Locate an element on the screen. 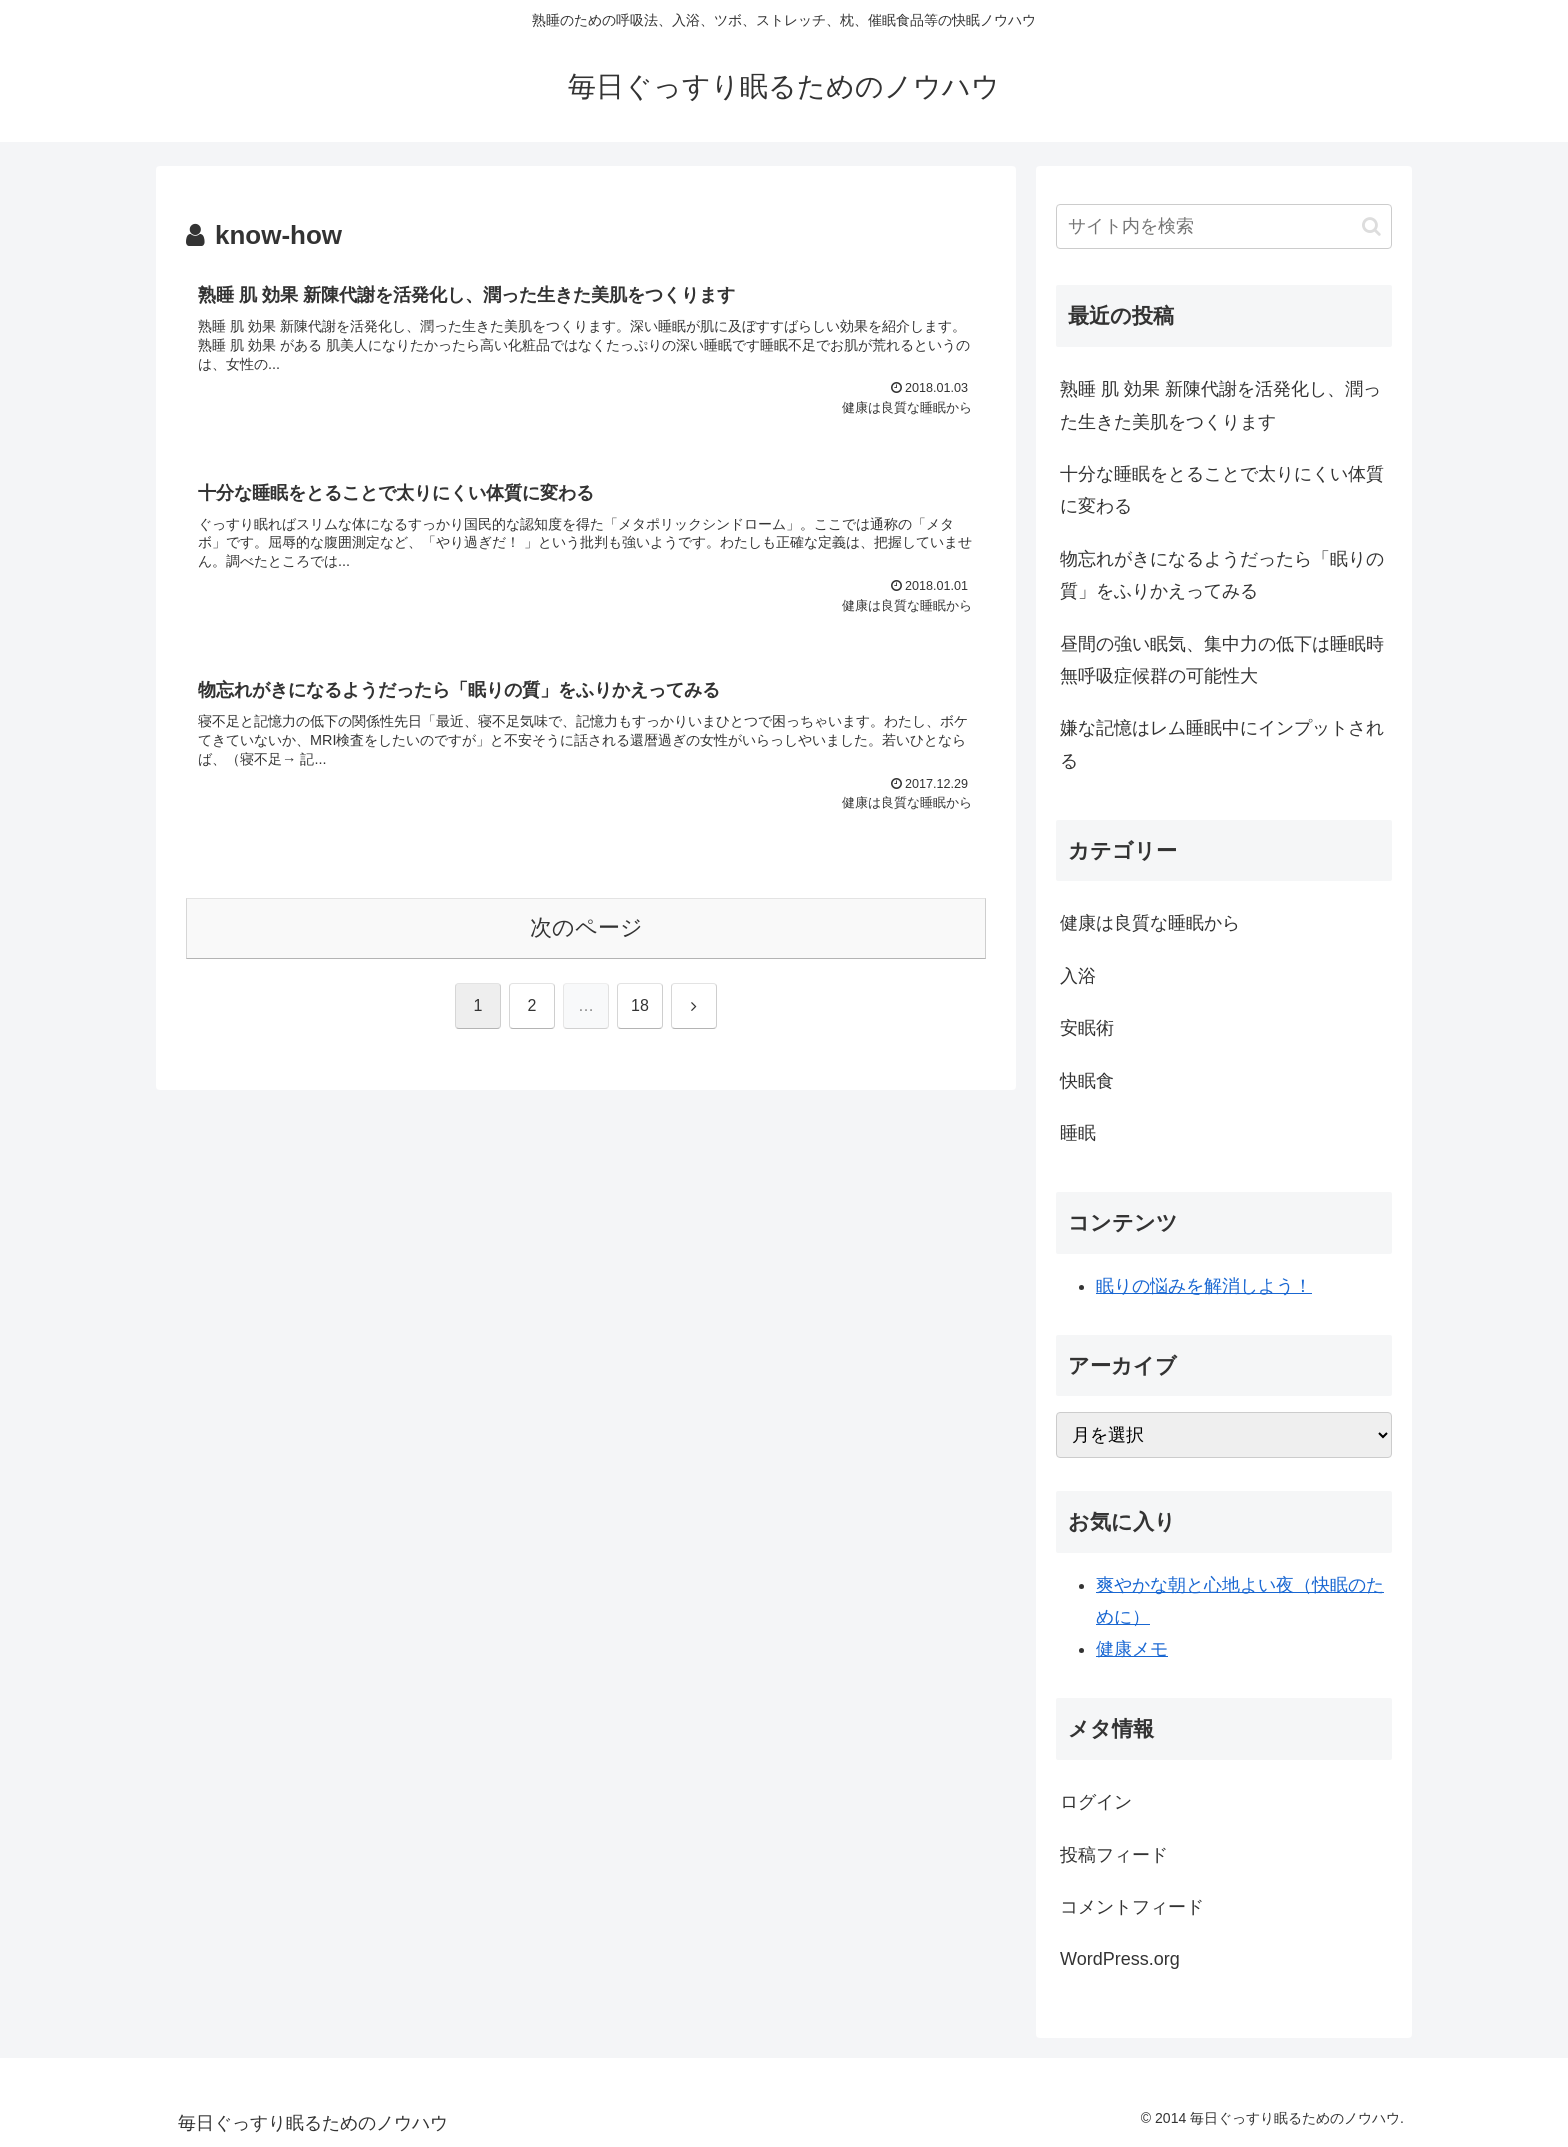 This screenshot has height=2147, width=1568. ログイン is located at coordinates (1096, 1802).